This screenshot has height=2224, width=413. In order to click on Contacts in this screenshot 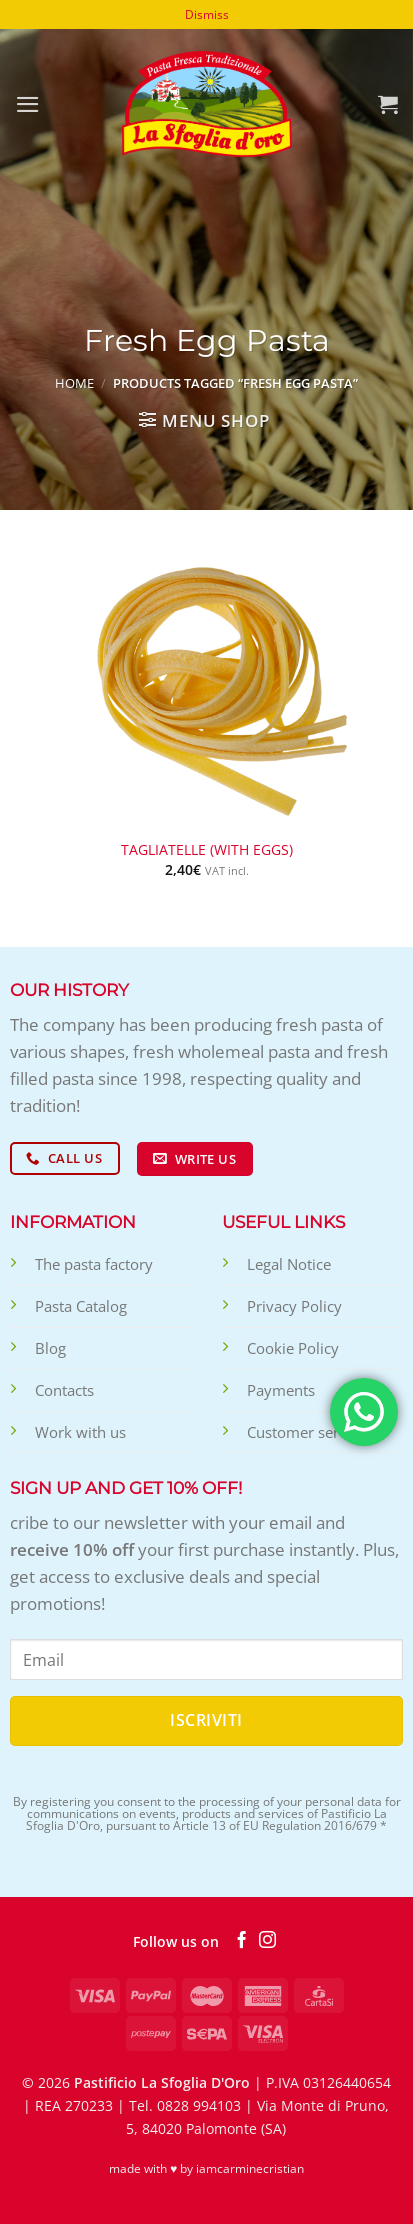, I will do `click(64, 1390)`.